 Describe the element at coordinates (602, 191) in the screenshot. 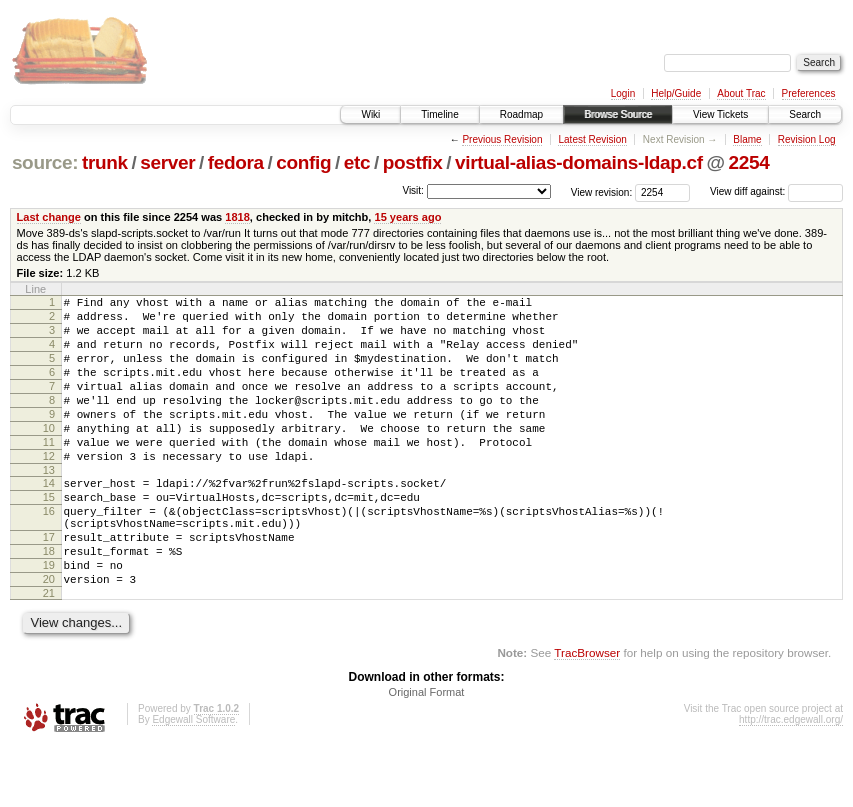

I see `View revision:` at that location.